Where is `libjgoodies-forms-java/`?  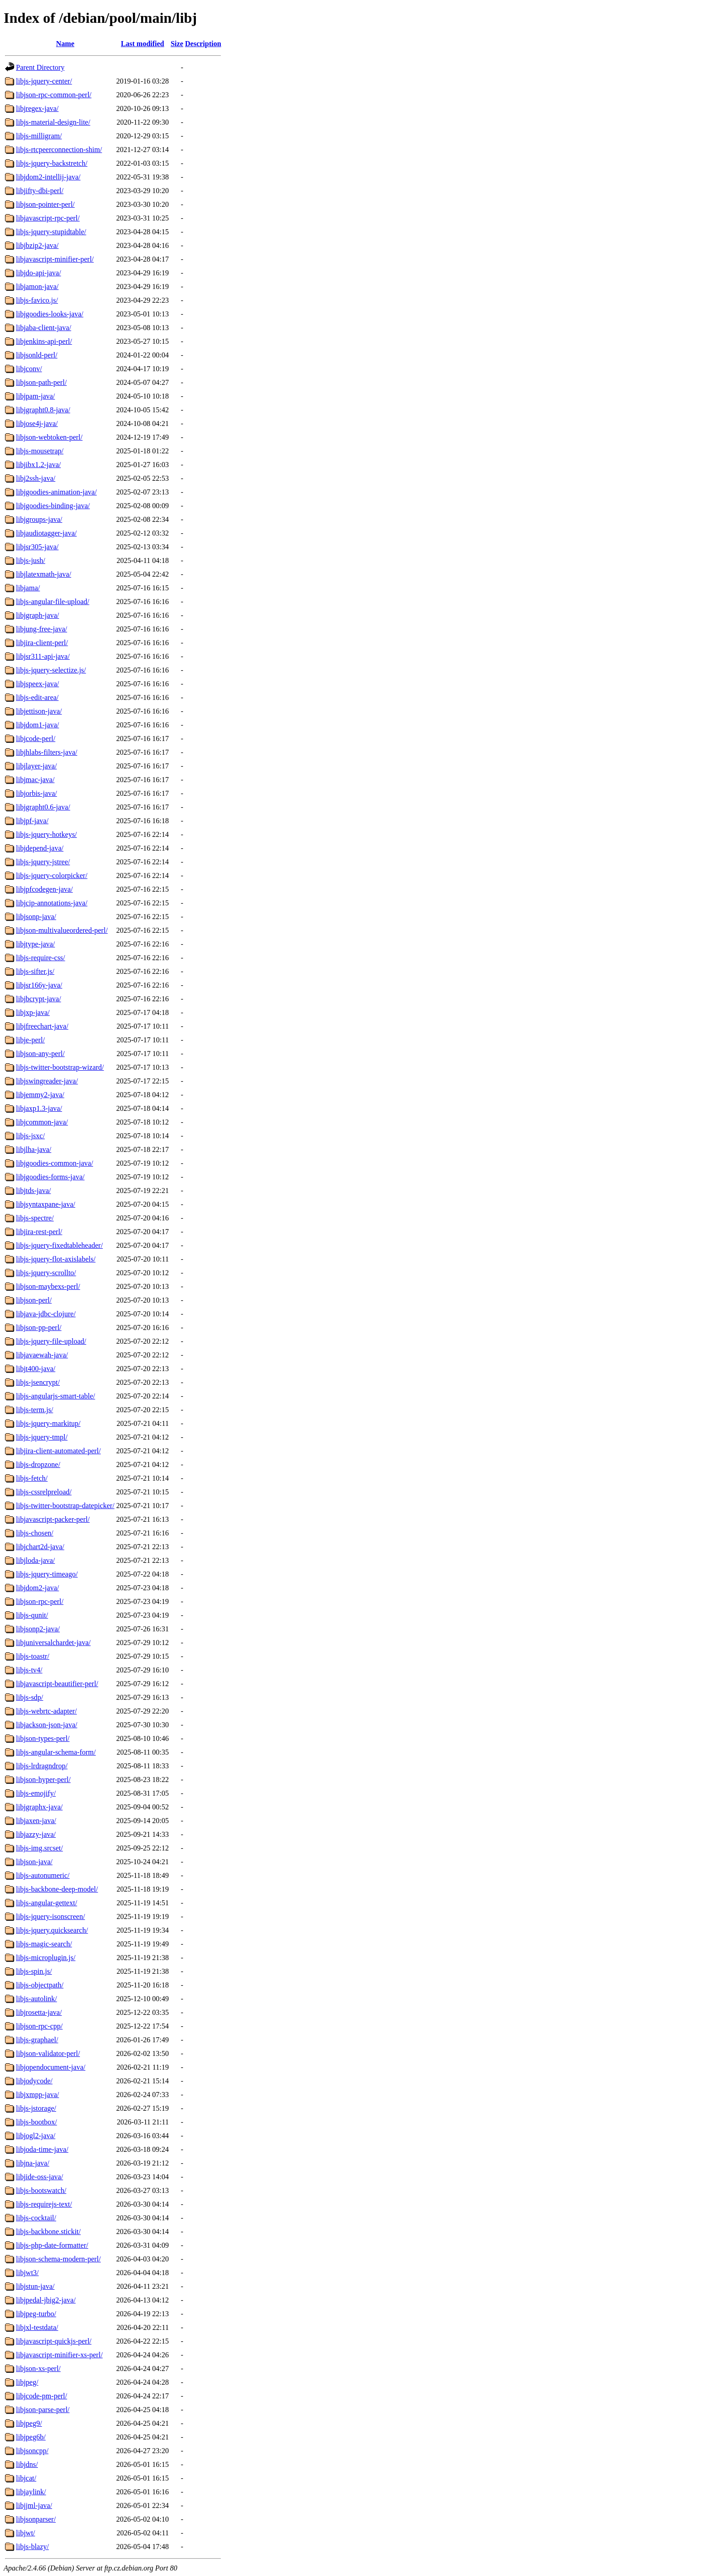 libjgoodies-forms-java/ is located at coordinates (50, 1177).